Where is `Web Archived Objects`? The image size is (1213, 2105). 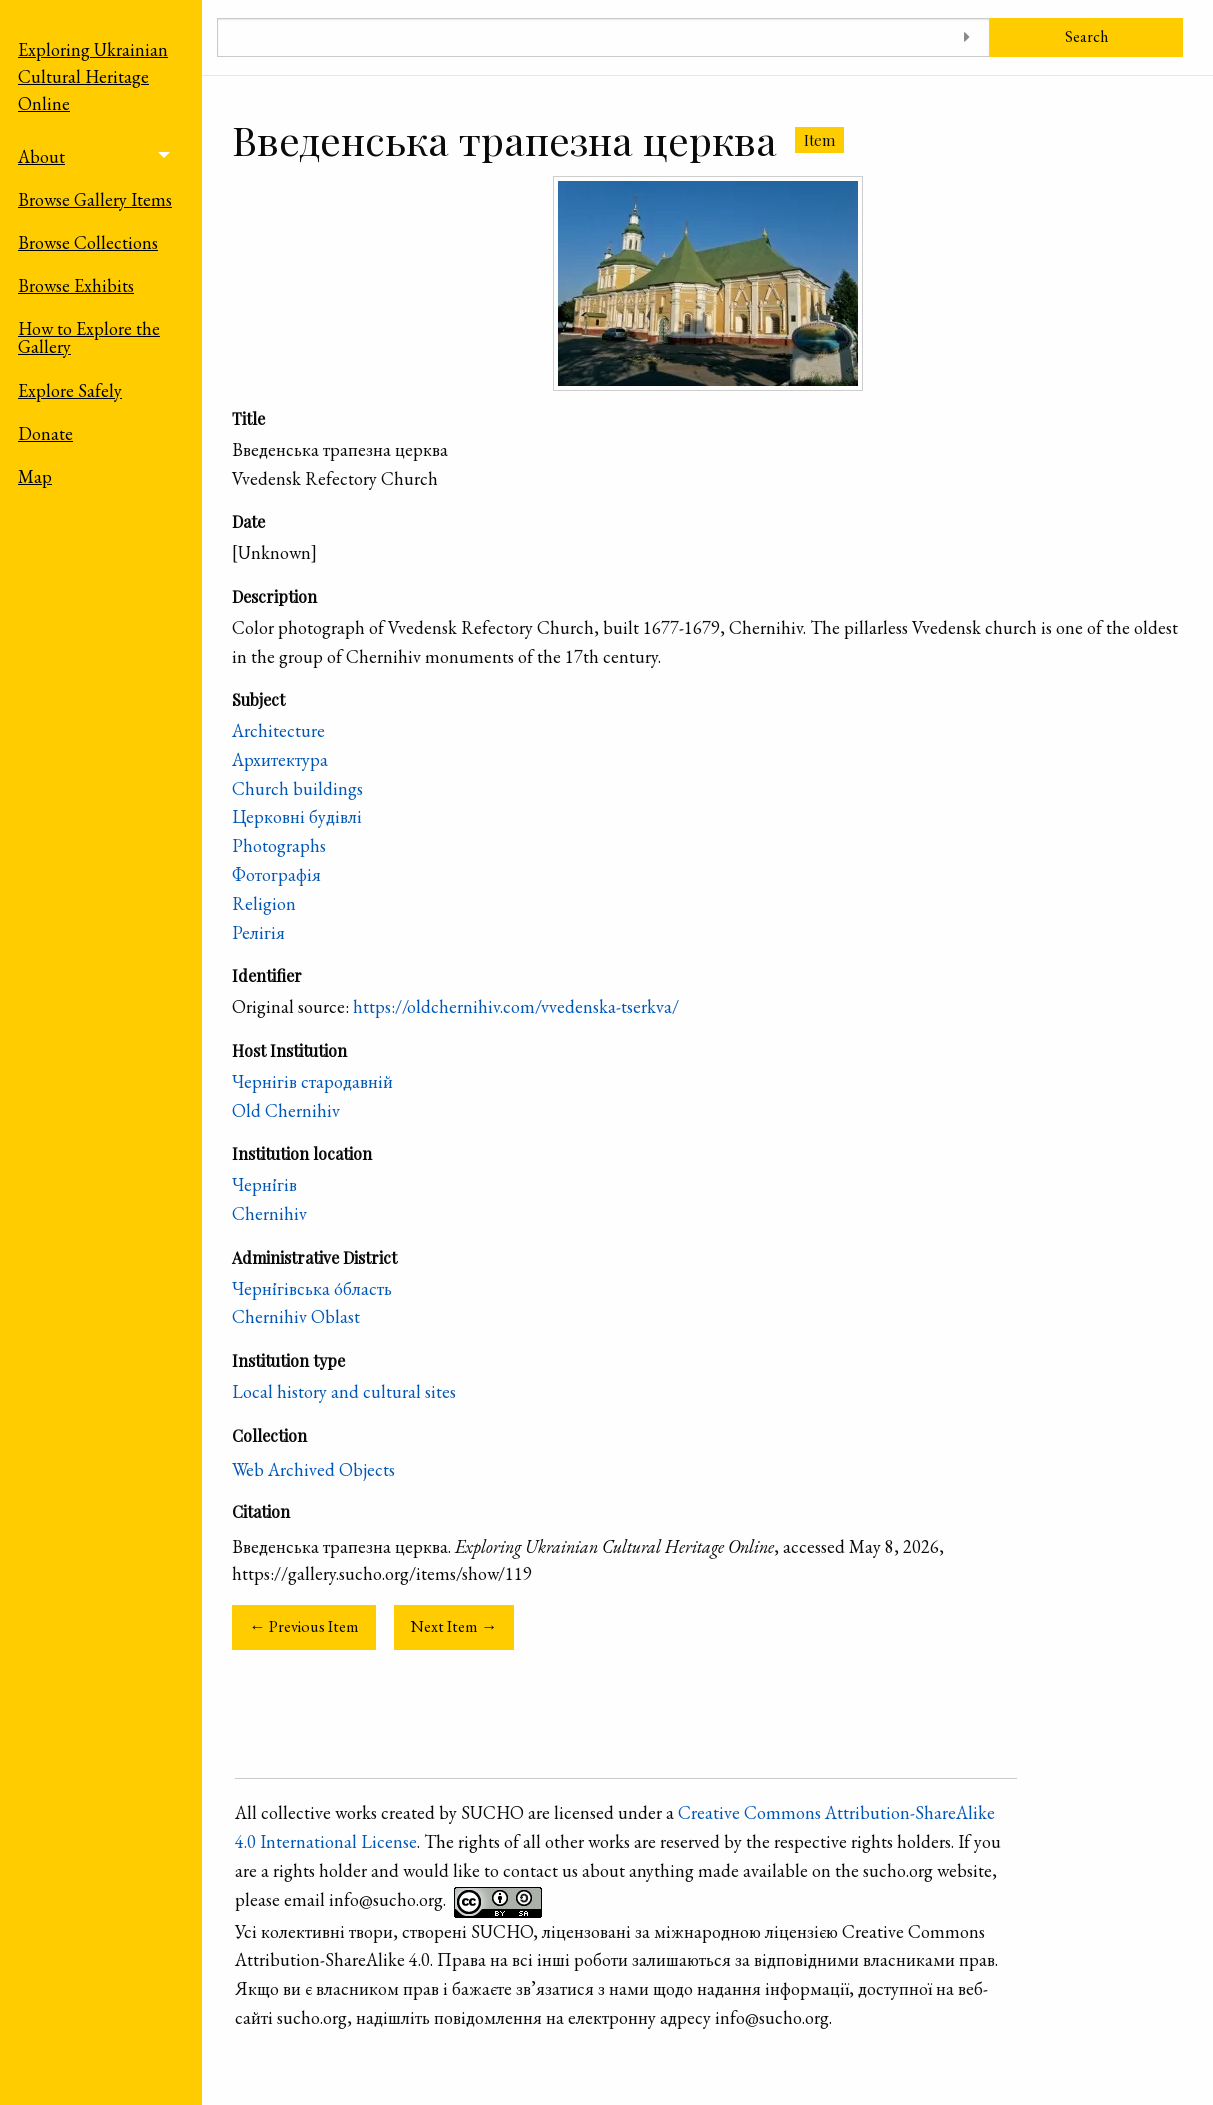
Web Archived Objects is located at coordinates (313, 1469).